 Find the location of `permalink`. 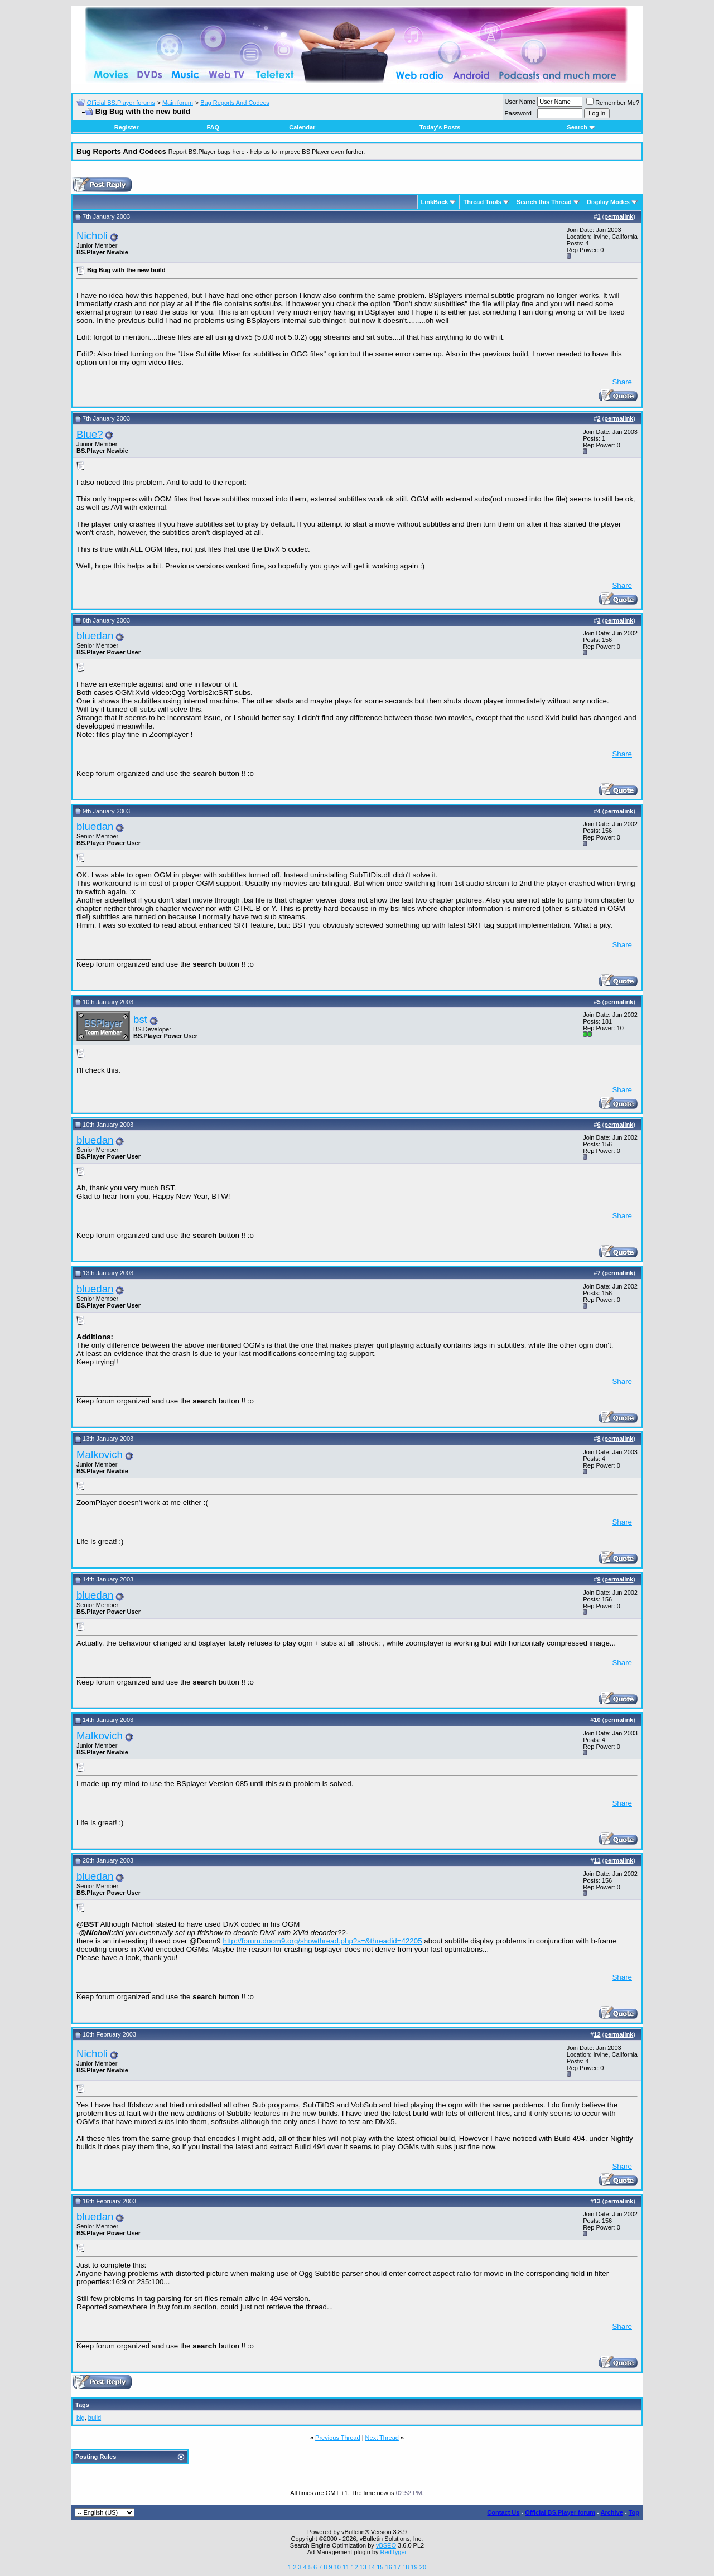

permalink is located at coordinates (618, 216).